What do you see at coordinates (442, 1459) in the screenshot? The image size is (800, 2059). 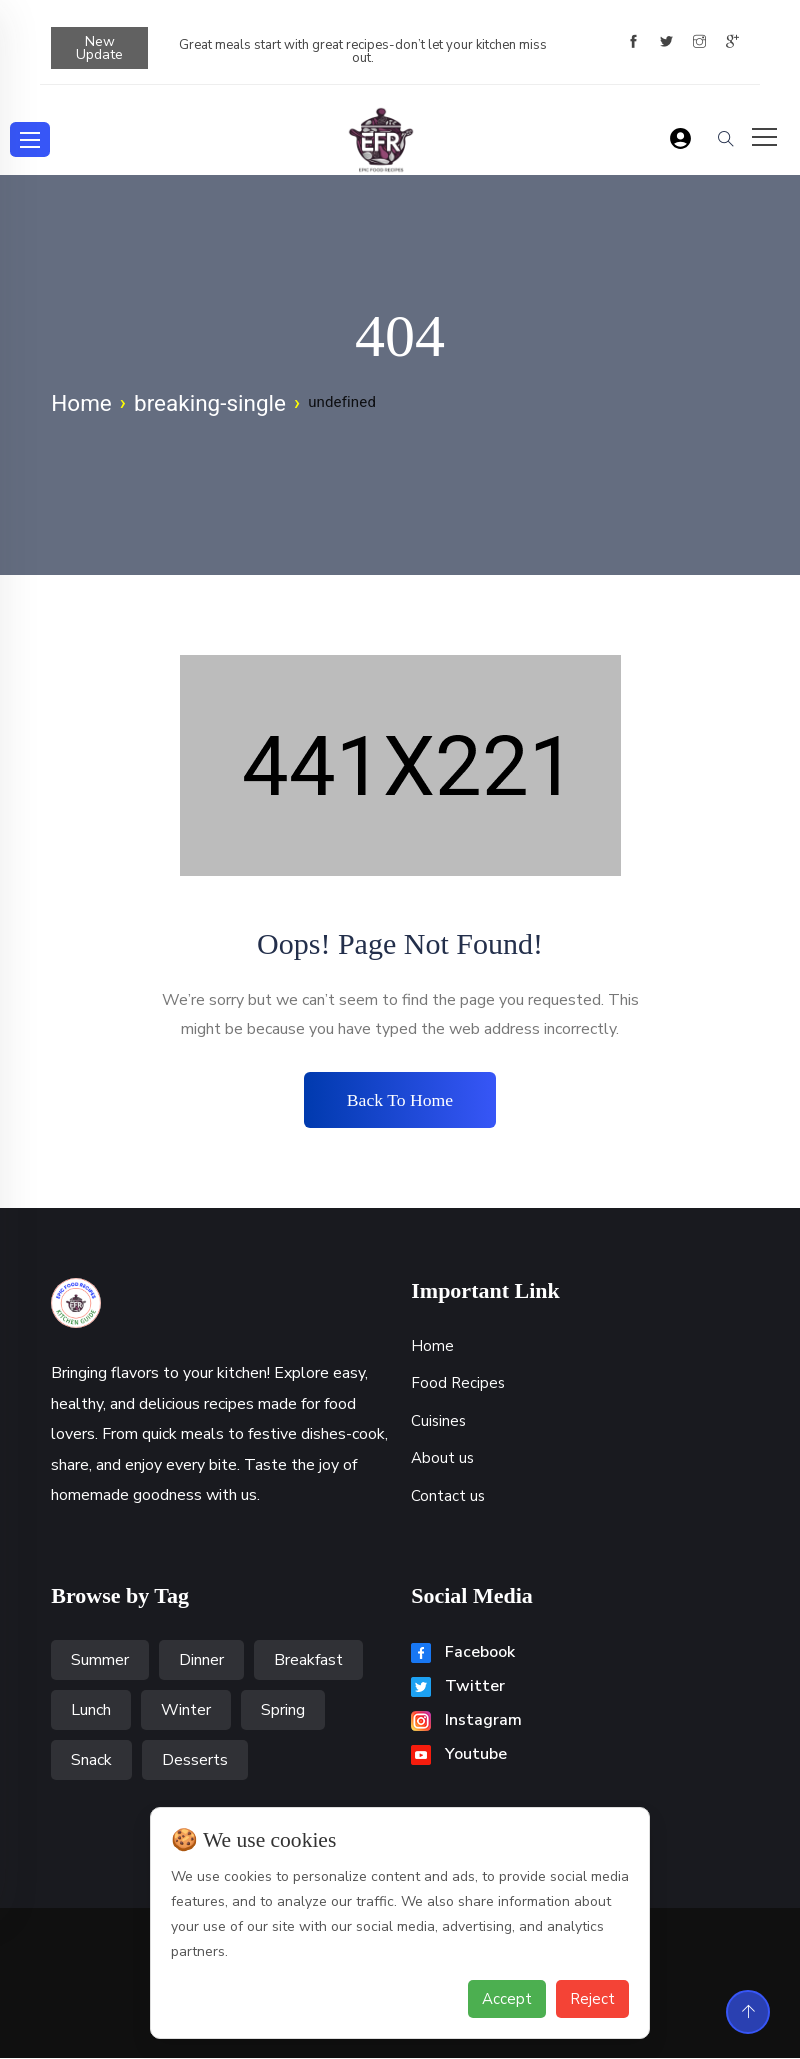 I see `About us` at bounding box center [442, 1459].